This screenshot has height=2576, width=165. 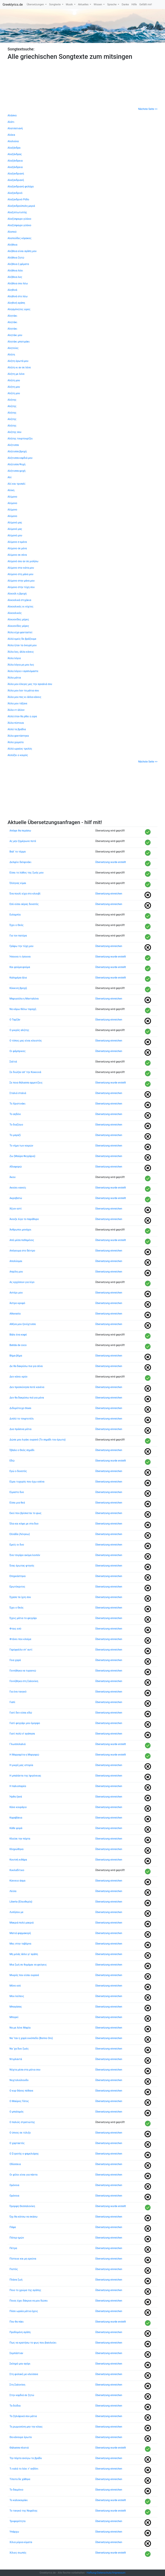 I want to click on Θα κάνουμε έρωτα, so click(x=21, y=2437).